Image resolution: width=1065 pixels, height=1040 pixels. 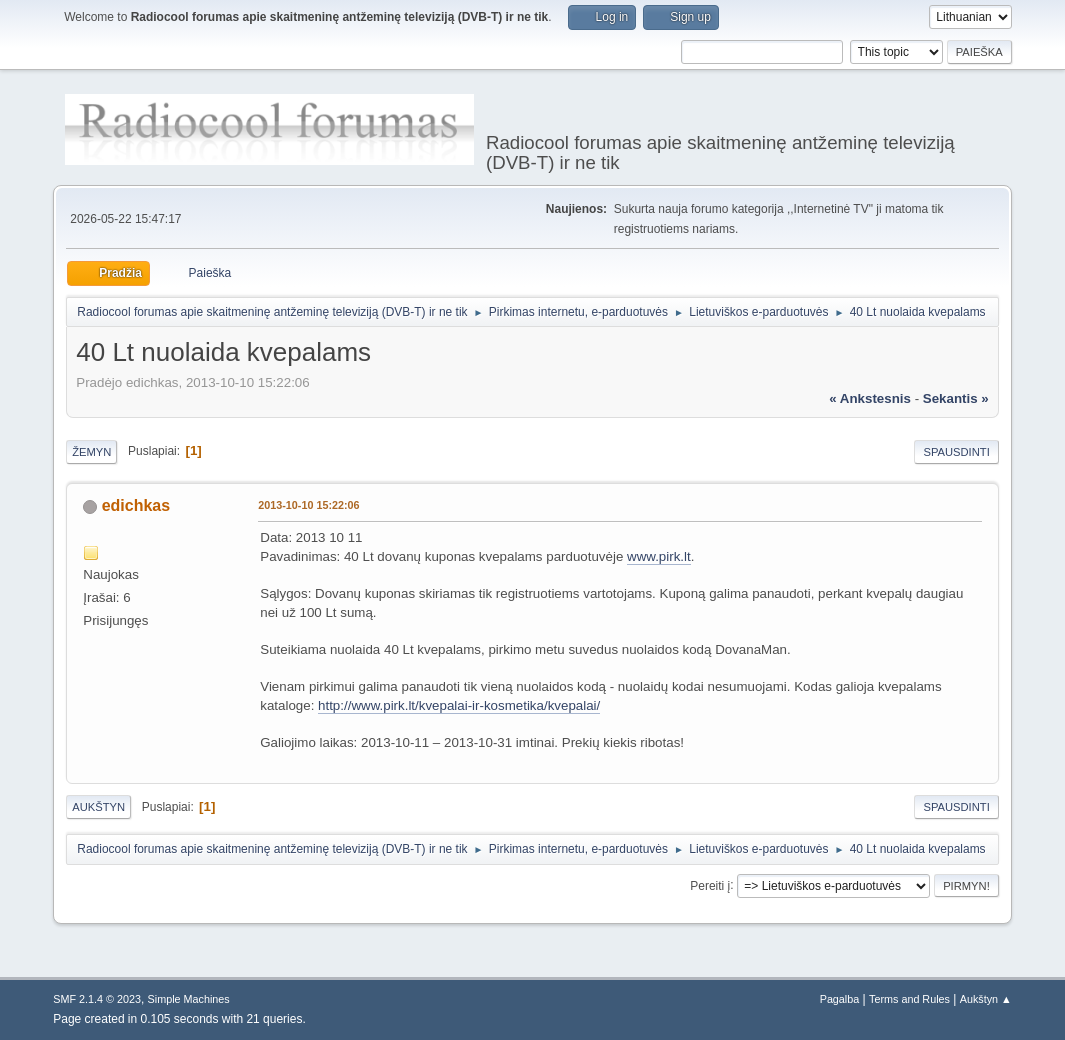 What do you see at coordinates (659, 556) in the screenshot?
I see `www.pirk.lt` at bounding box center [659, 556].